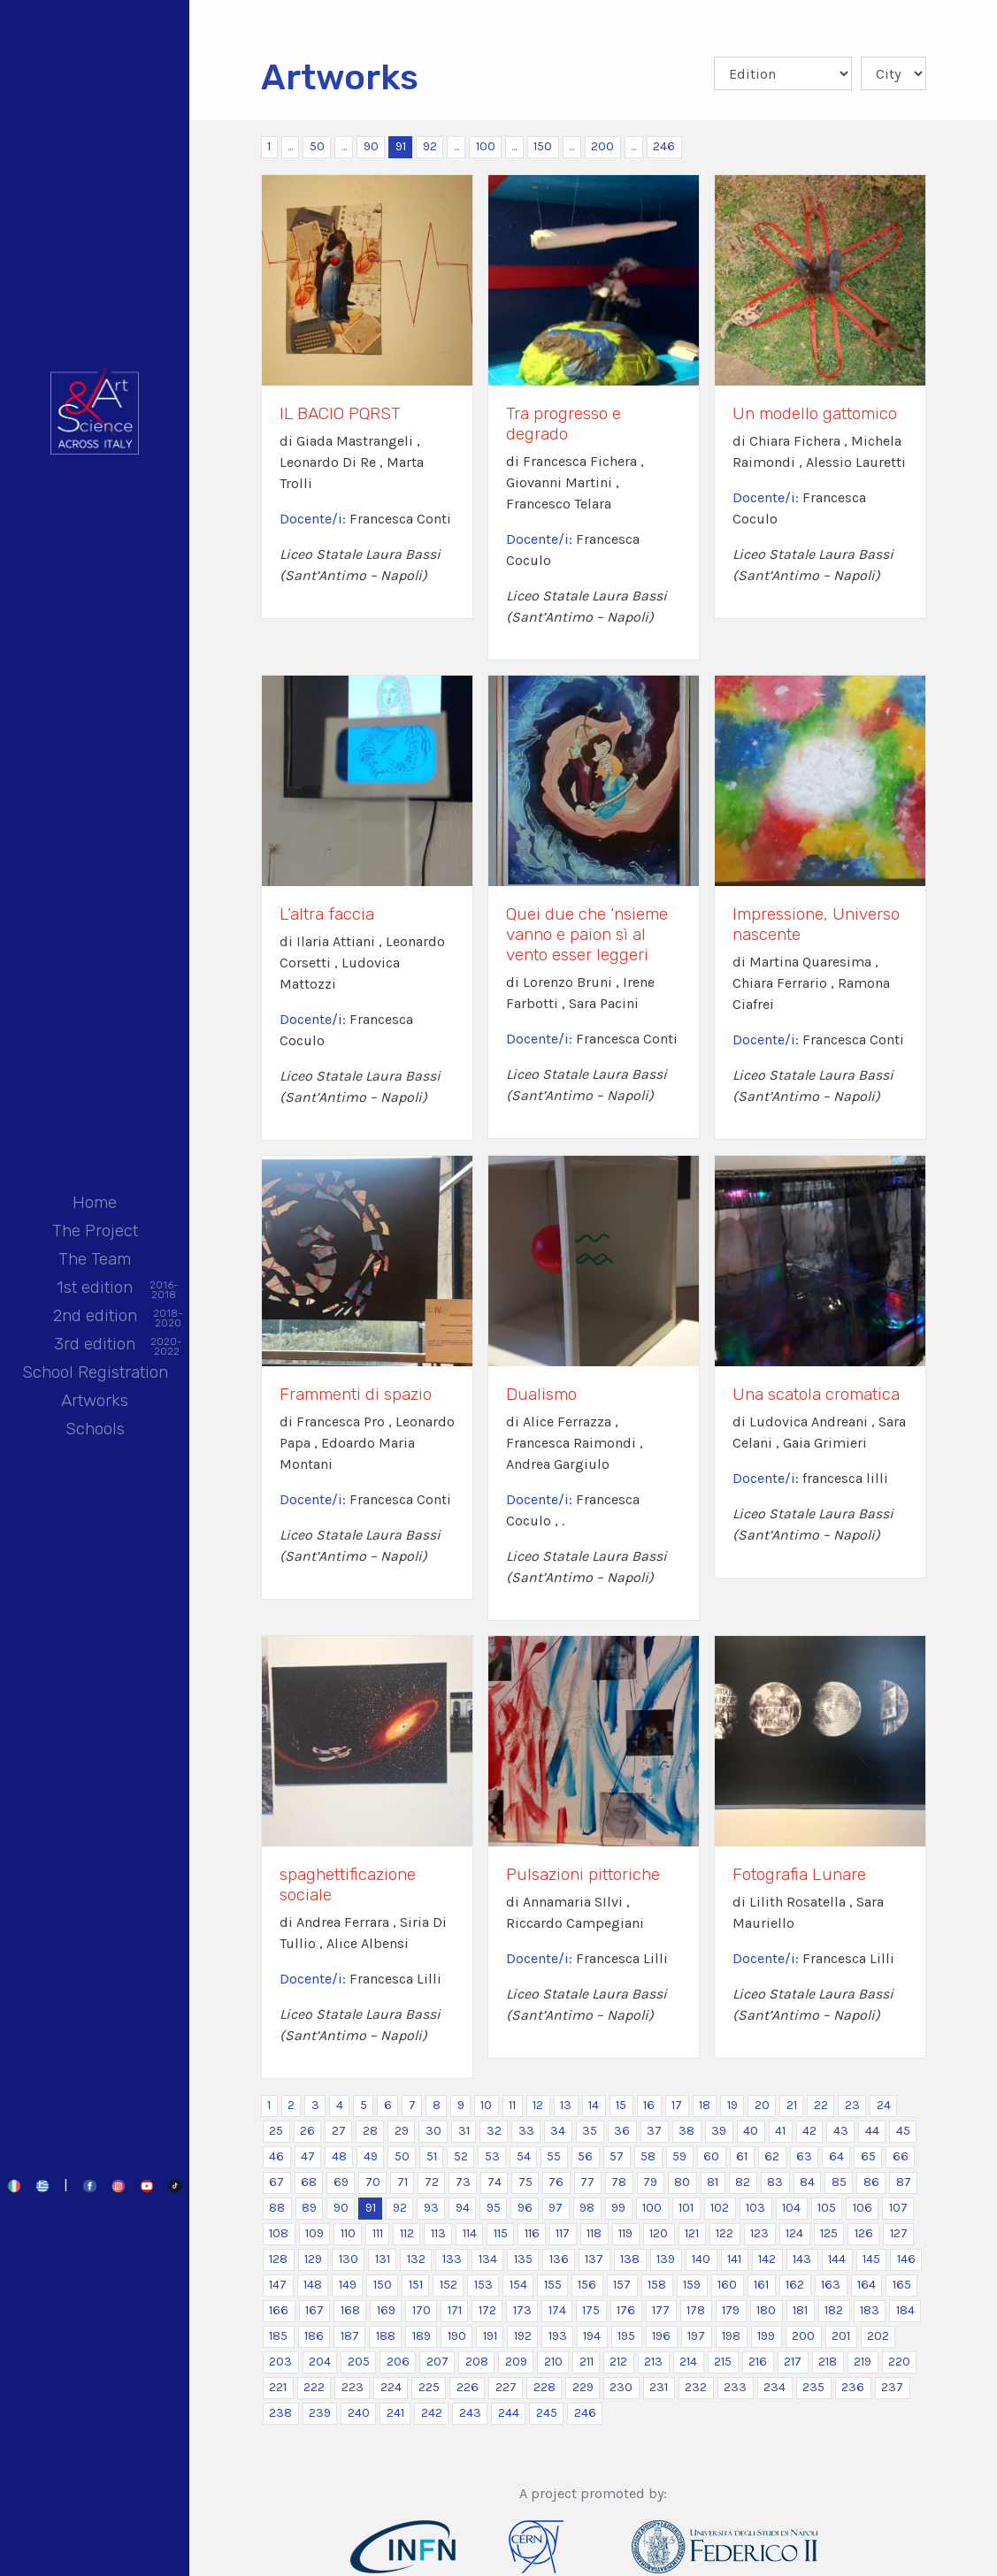  What do you see at coordinates (494, 2182) in the screenshot?
I see `74` at bounding box center [494, 2182].